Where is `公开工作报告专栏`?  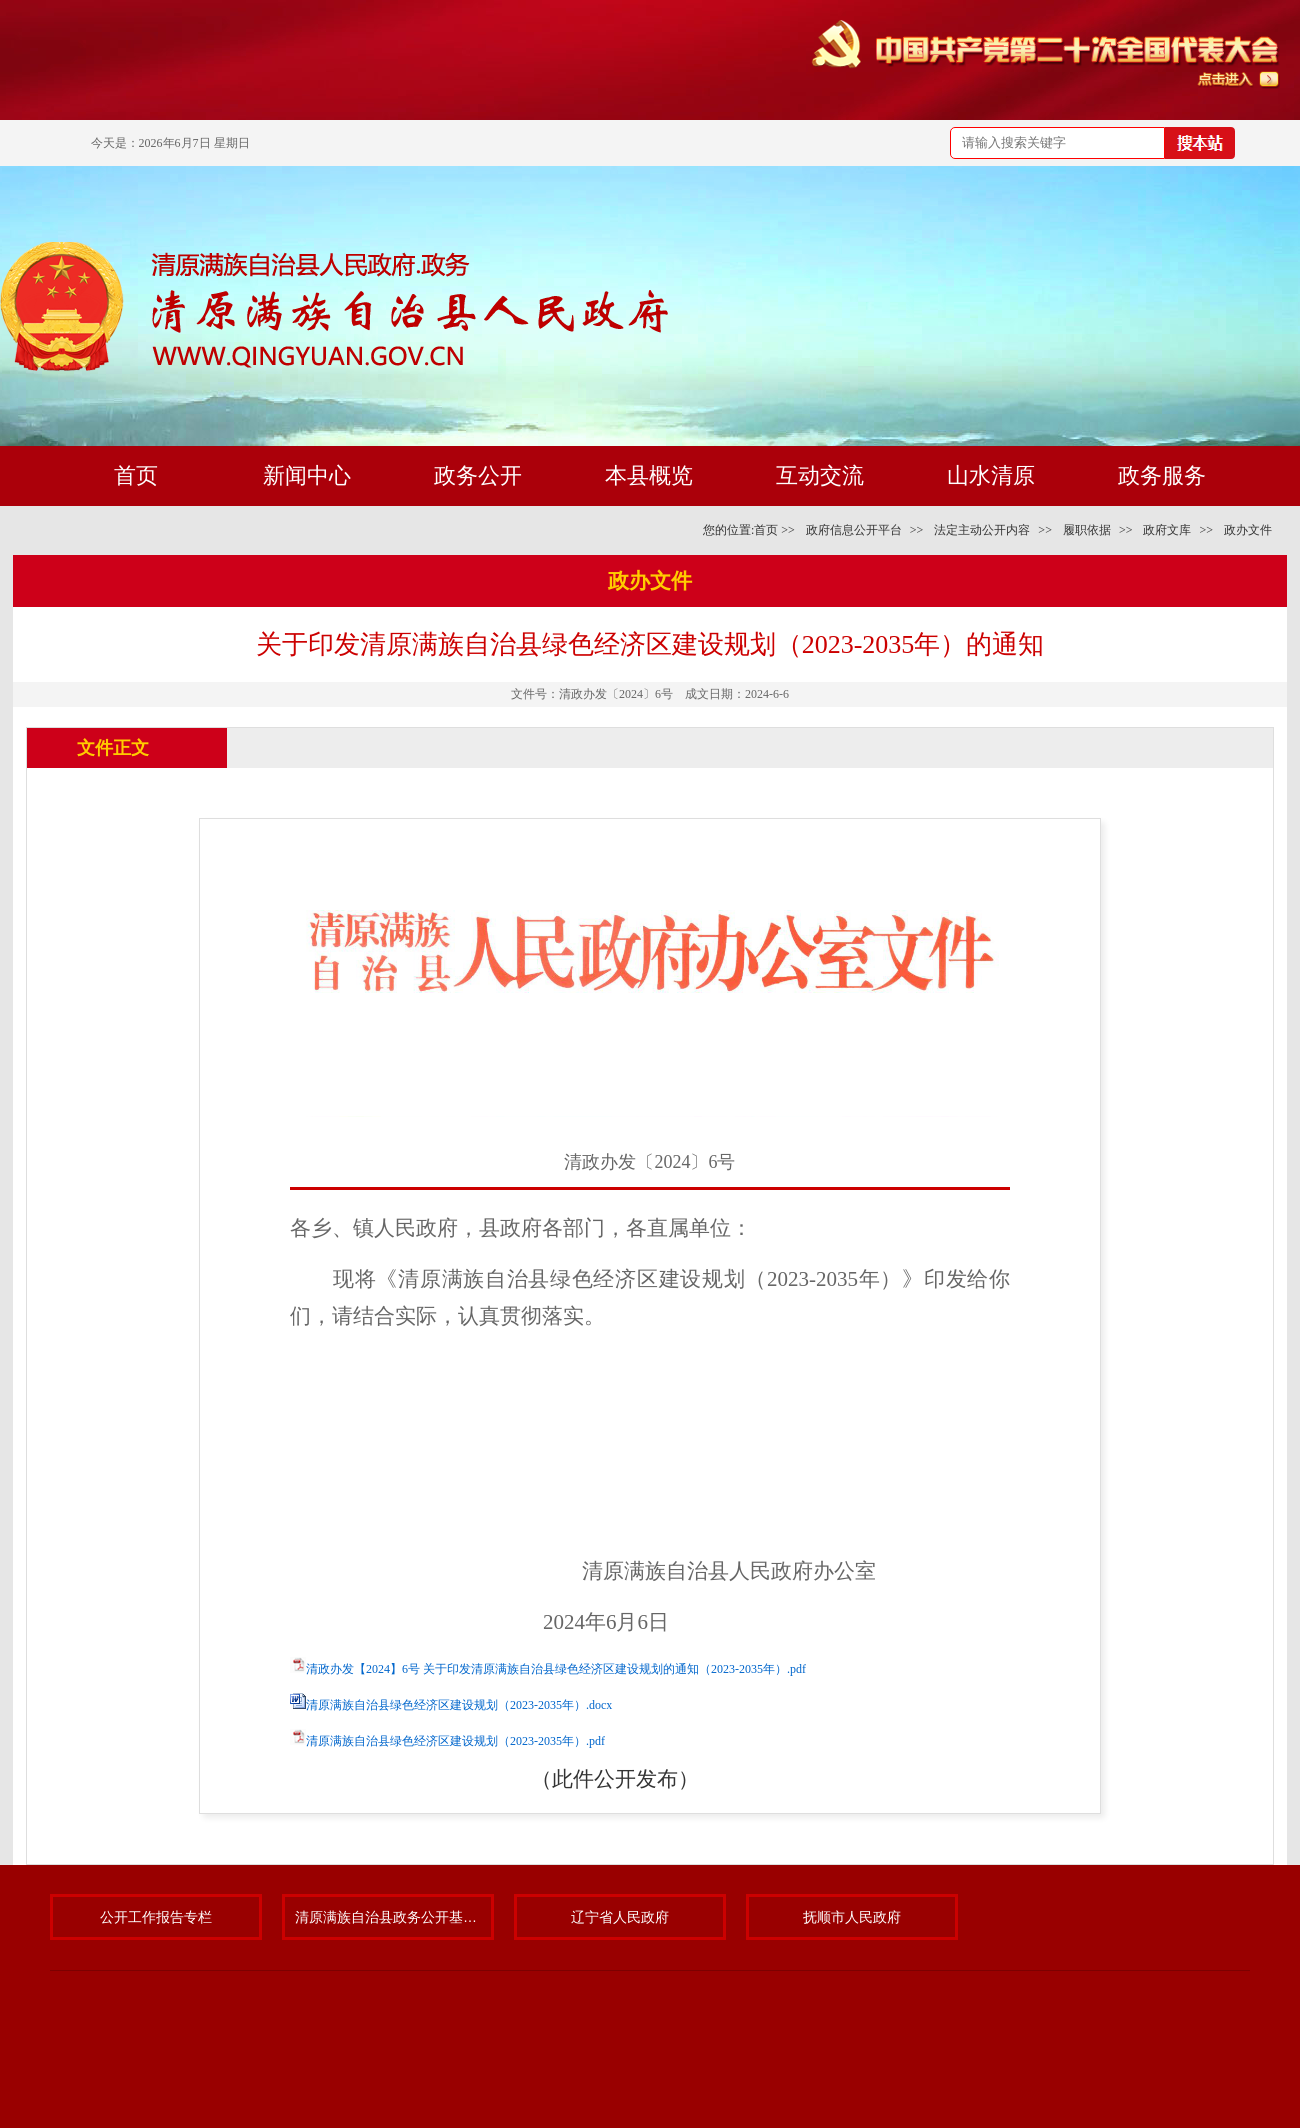
公开工作报告专栏 is located at coordinates (156, 1917).